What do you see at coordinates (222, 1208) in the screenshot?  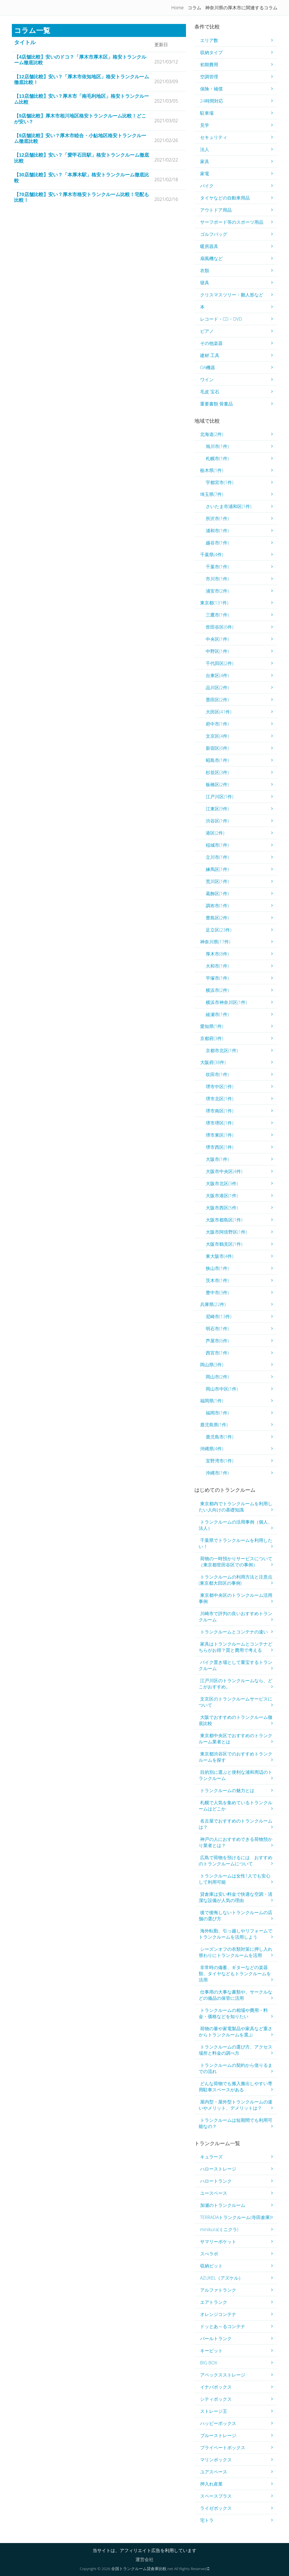 I see `大阪市西区(5件)` at bounding box center [222, 1208].